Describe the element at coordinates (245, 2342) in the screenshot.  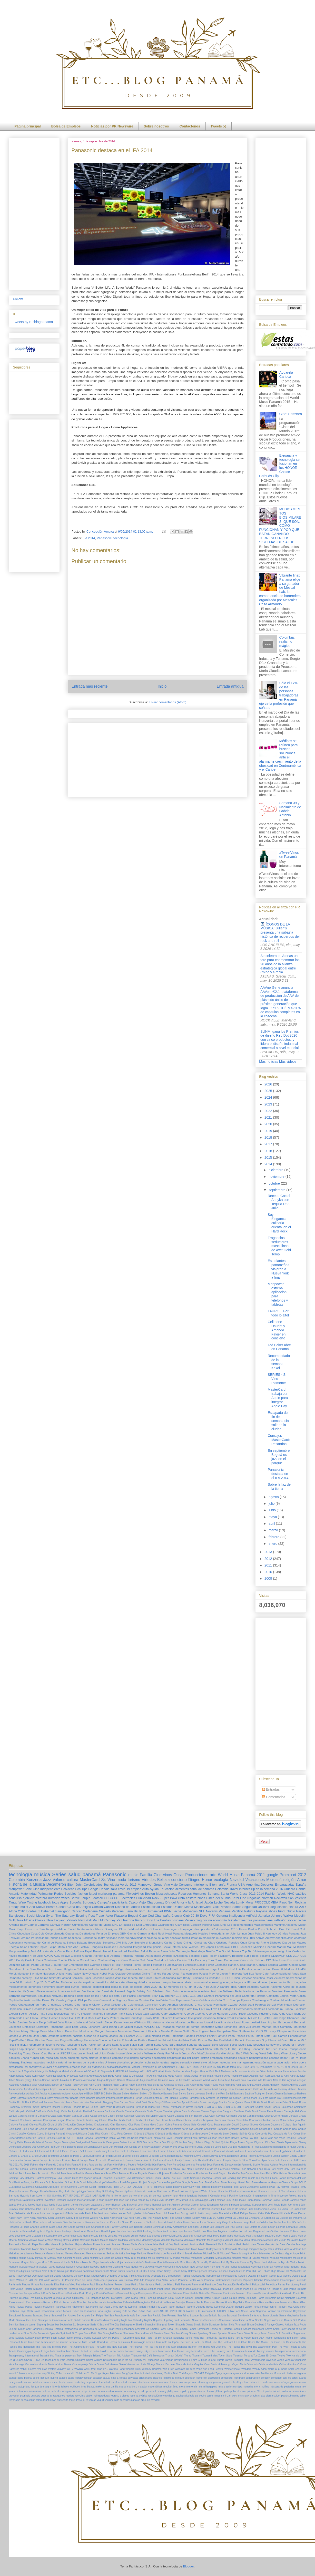
I see `The Chart Room` at that location.